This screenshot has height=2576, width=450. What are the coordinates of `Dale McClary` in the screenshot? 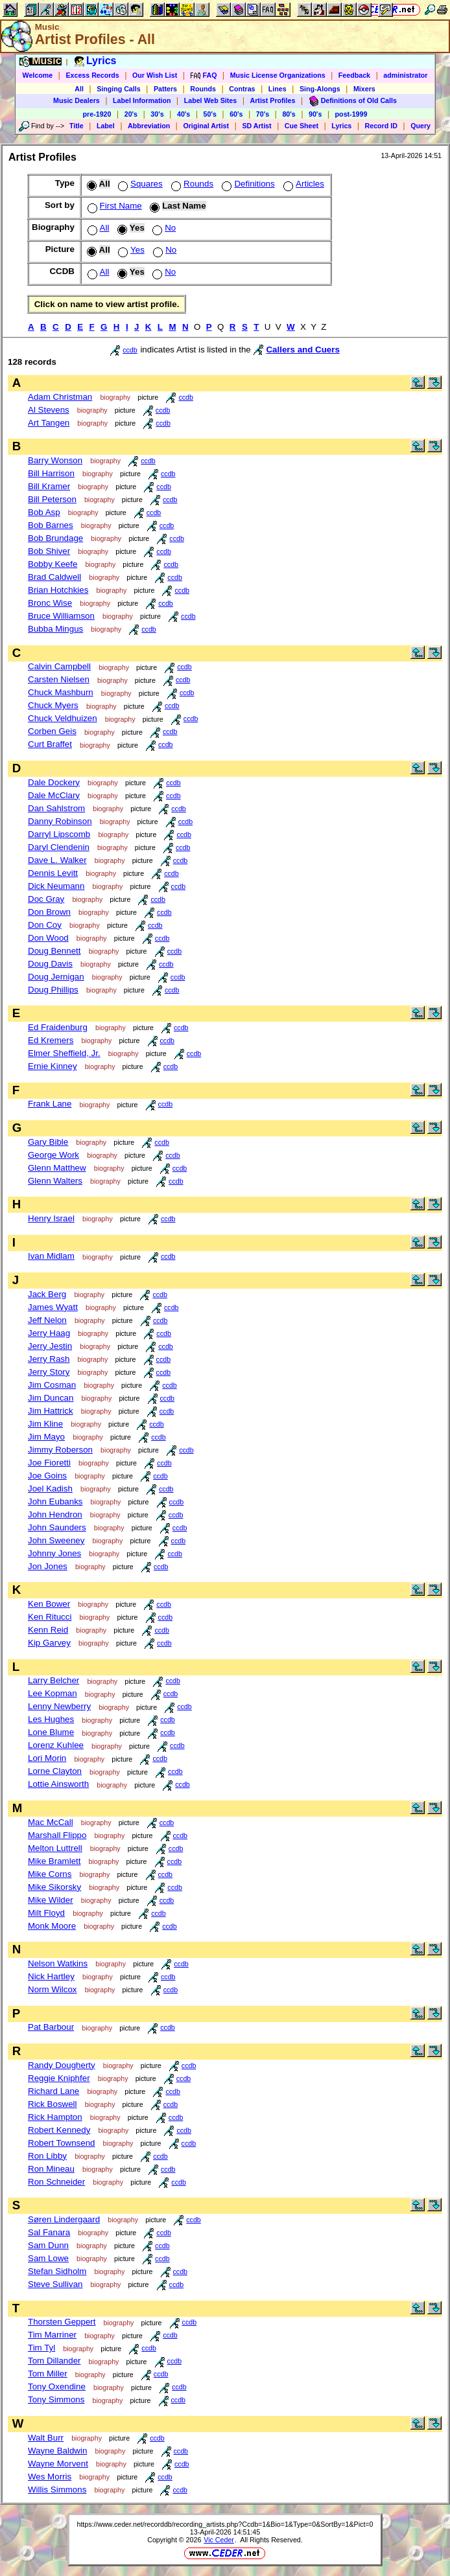 It's located at (54, 795).